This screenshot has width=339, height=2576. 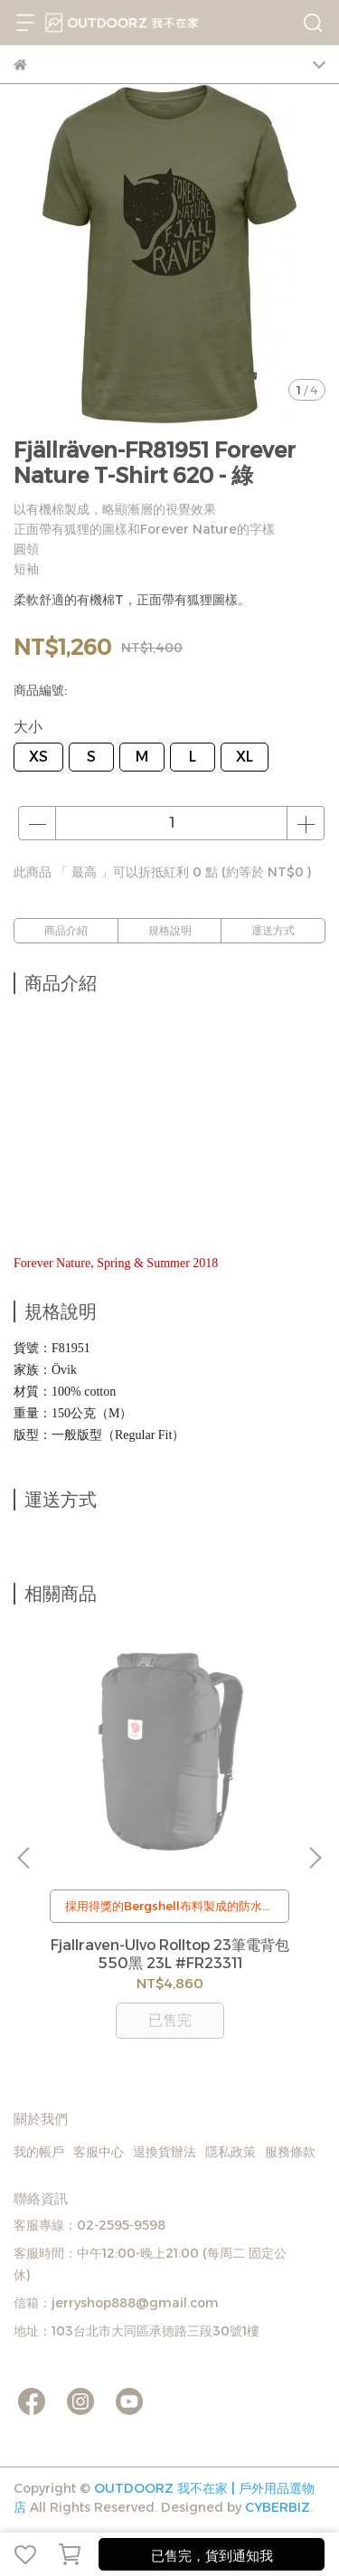 I want to click on 信箱：jerryshop888@gmail.com, so click(x=116, y=2303).